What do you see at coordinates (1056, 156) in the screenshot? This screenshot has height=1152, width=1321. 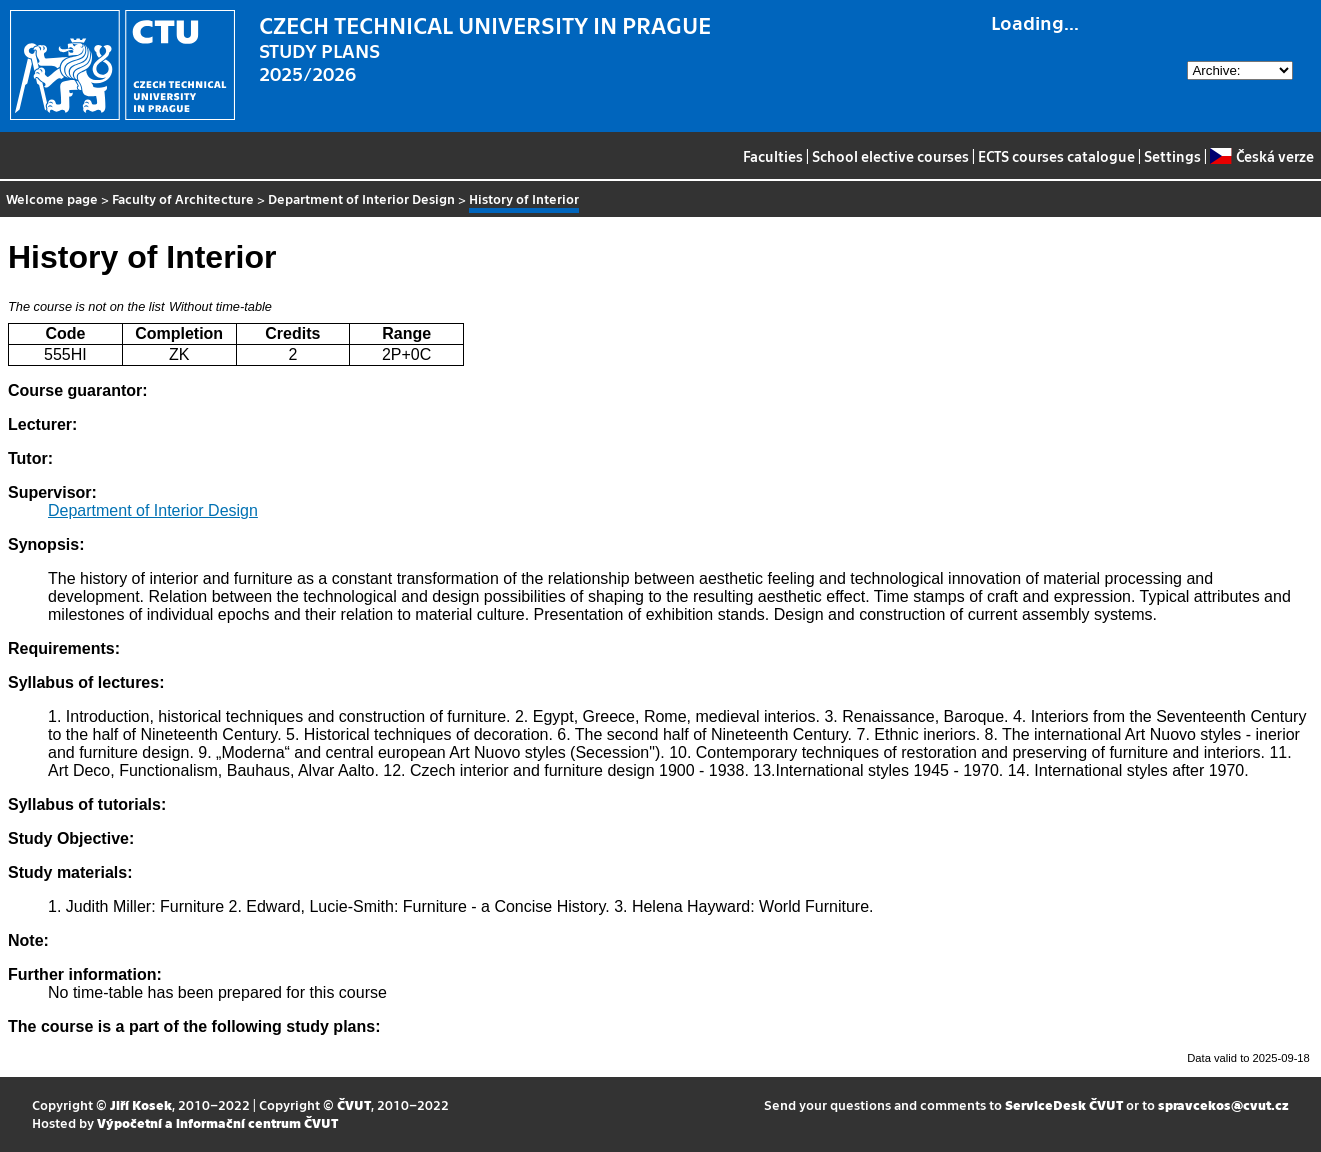 I see `ECTS courses catalogue` at bounding box center [1056, 156].